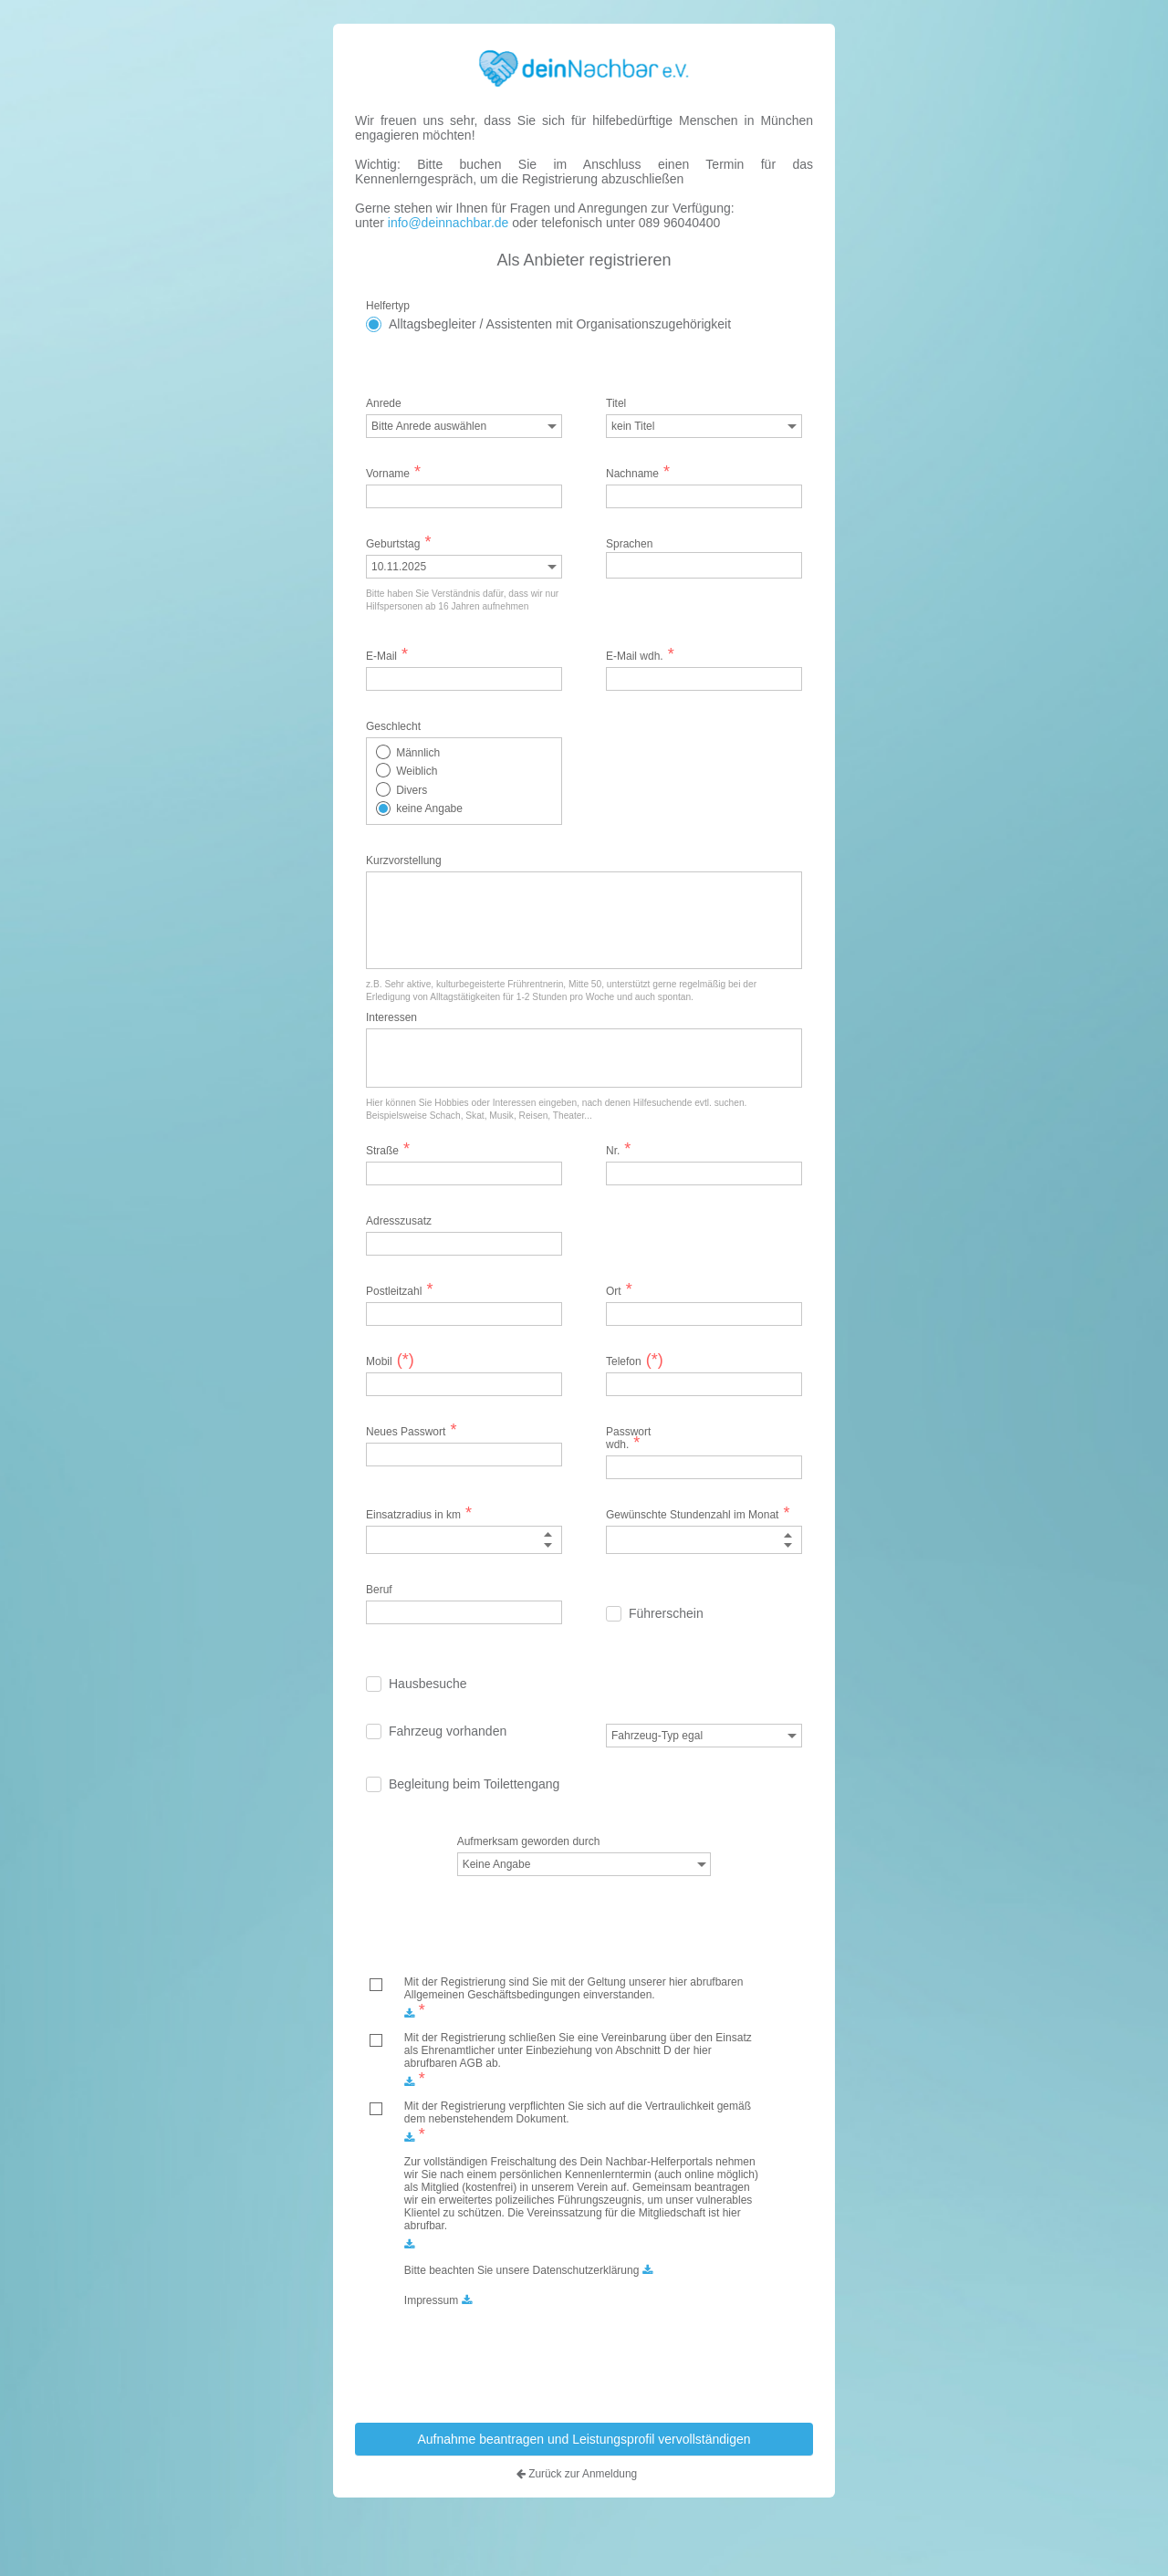  Describe the element at coordinates (398, 543) in the screenshot. I see `Geburtstag` at that location.